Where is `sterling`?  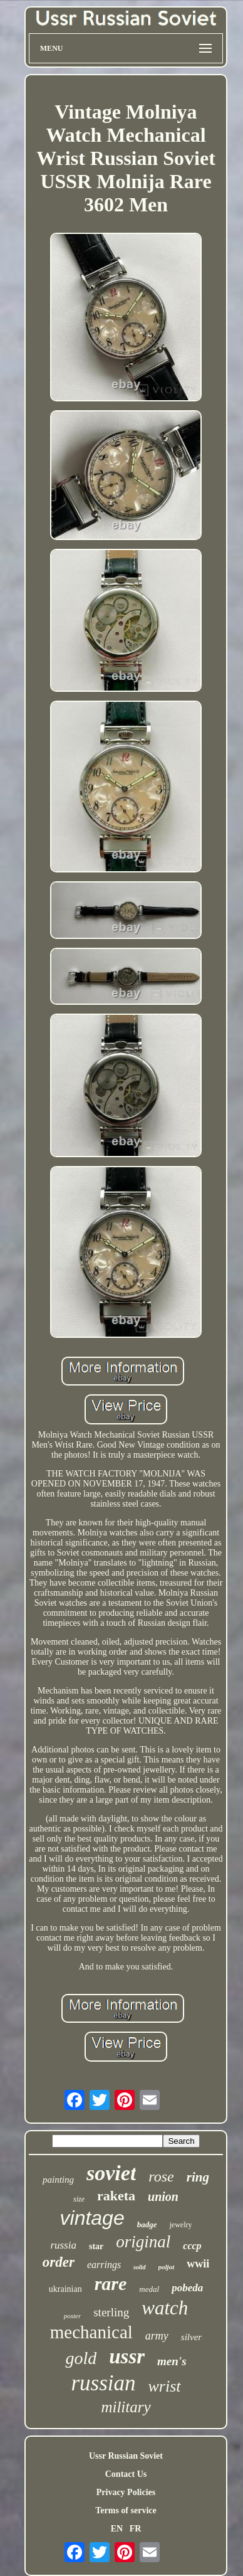
sterling is located at coordinates (111, 2312).